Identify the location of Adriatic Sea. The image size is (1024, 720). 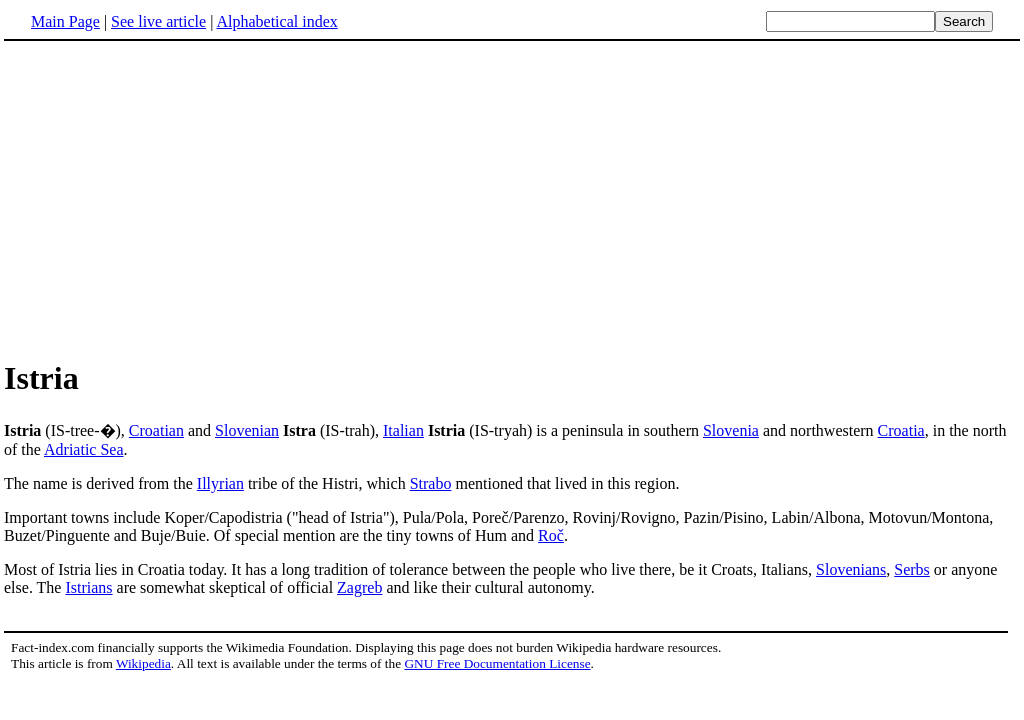
(84, 449).